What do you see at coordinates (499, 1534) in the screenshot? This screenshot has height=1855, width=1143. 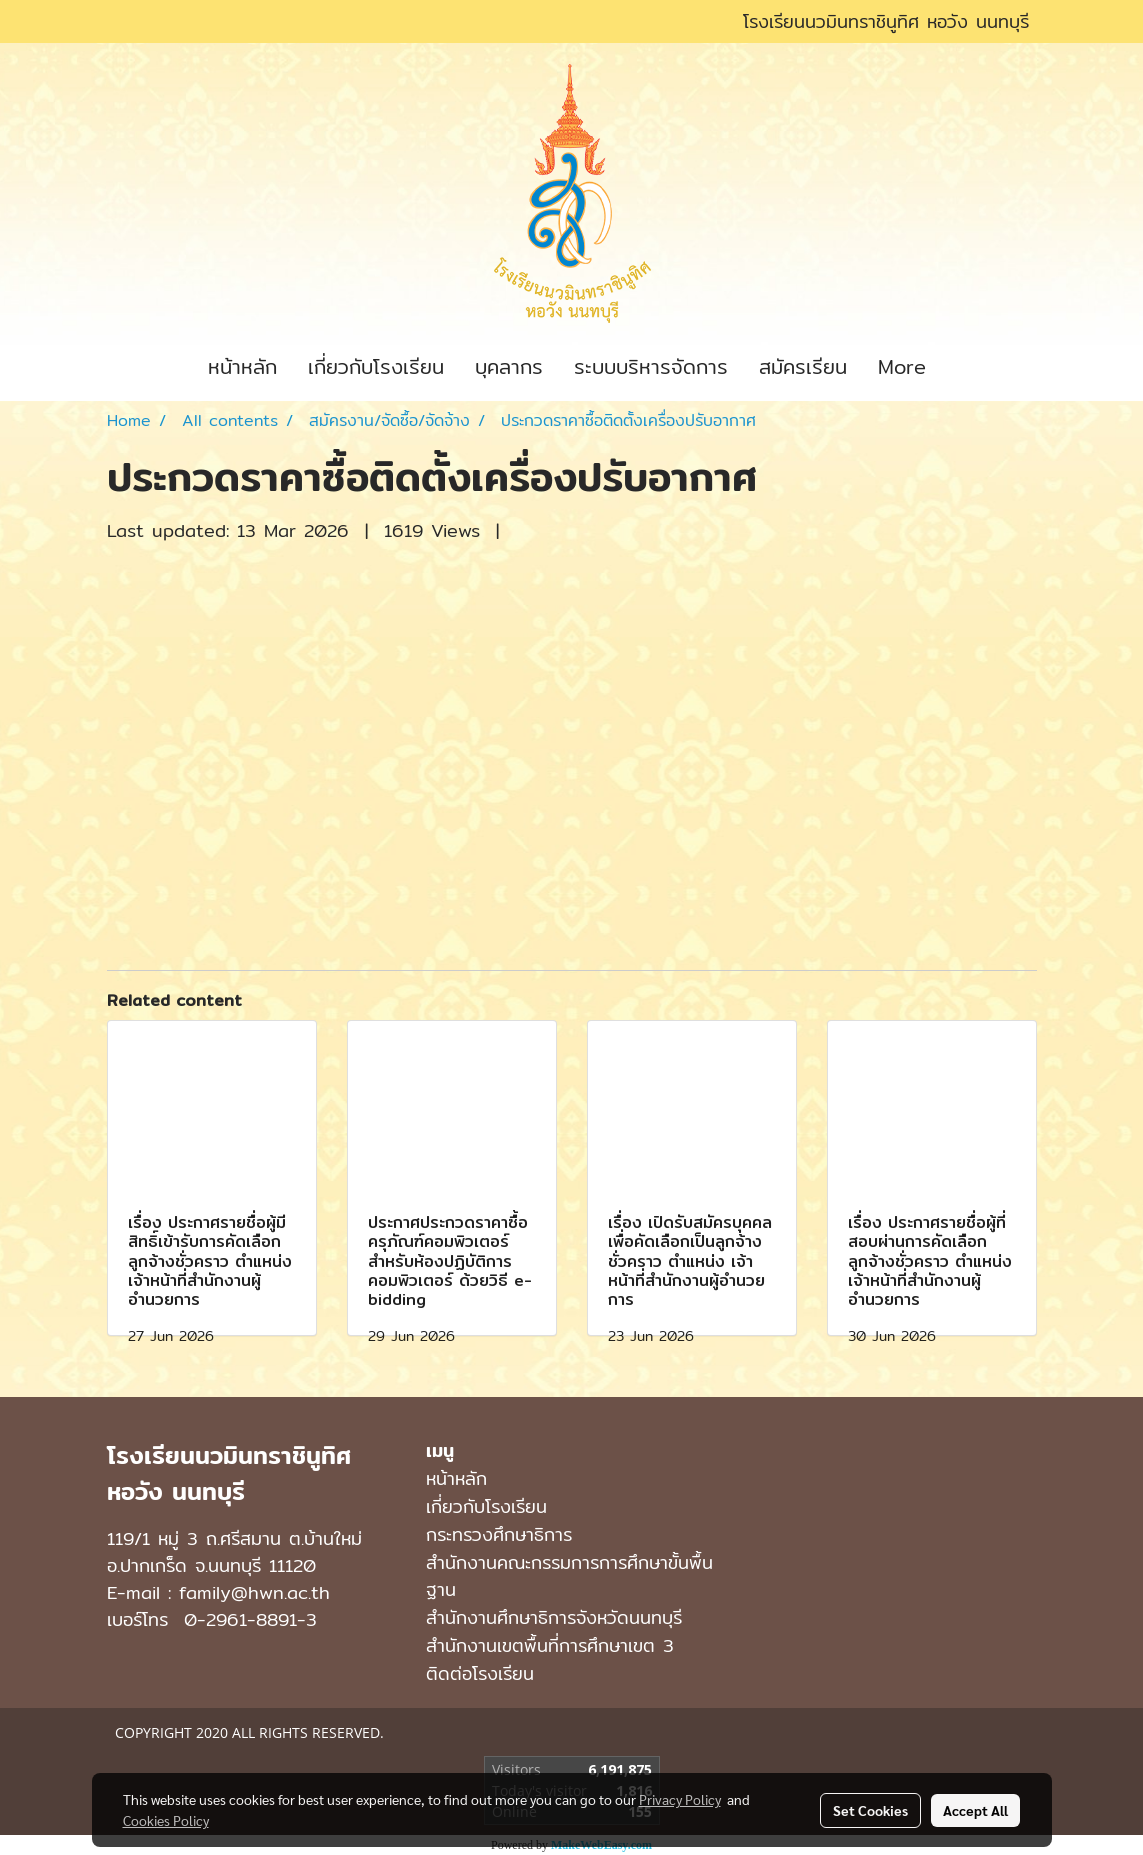 I see `กระทรวงศึกษาธิการ` at bounding box center [499, 1534].